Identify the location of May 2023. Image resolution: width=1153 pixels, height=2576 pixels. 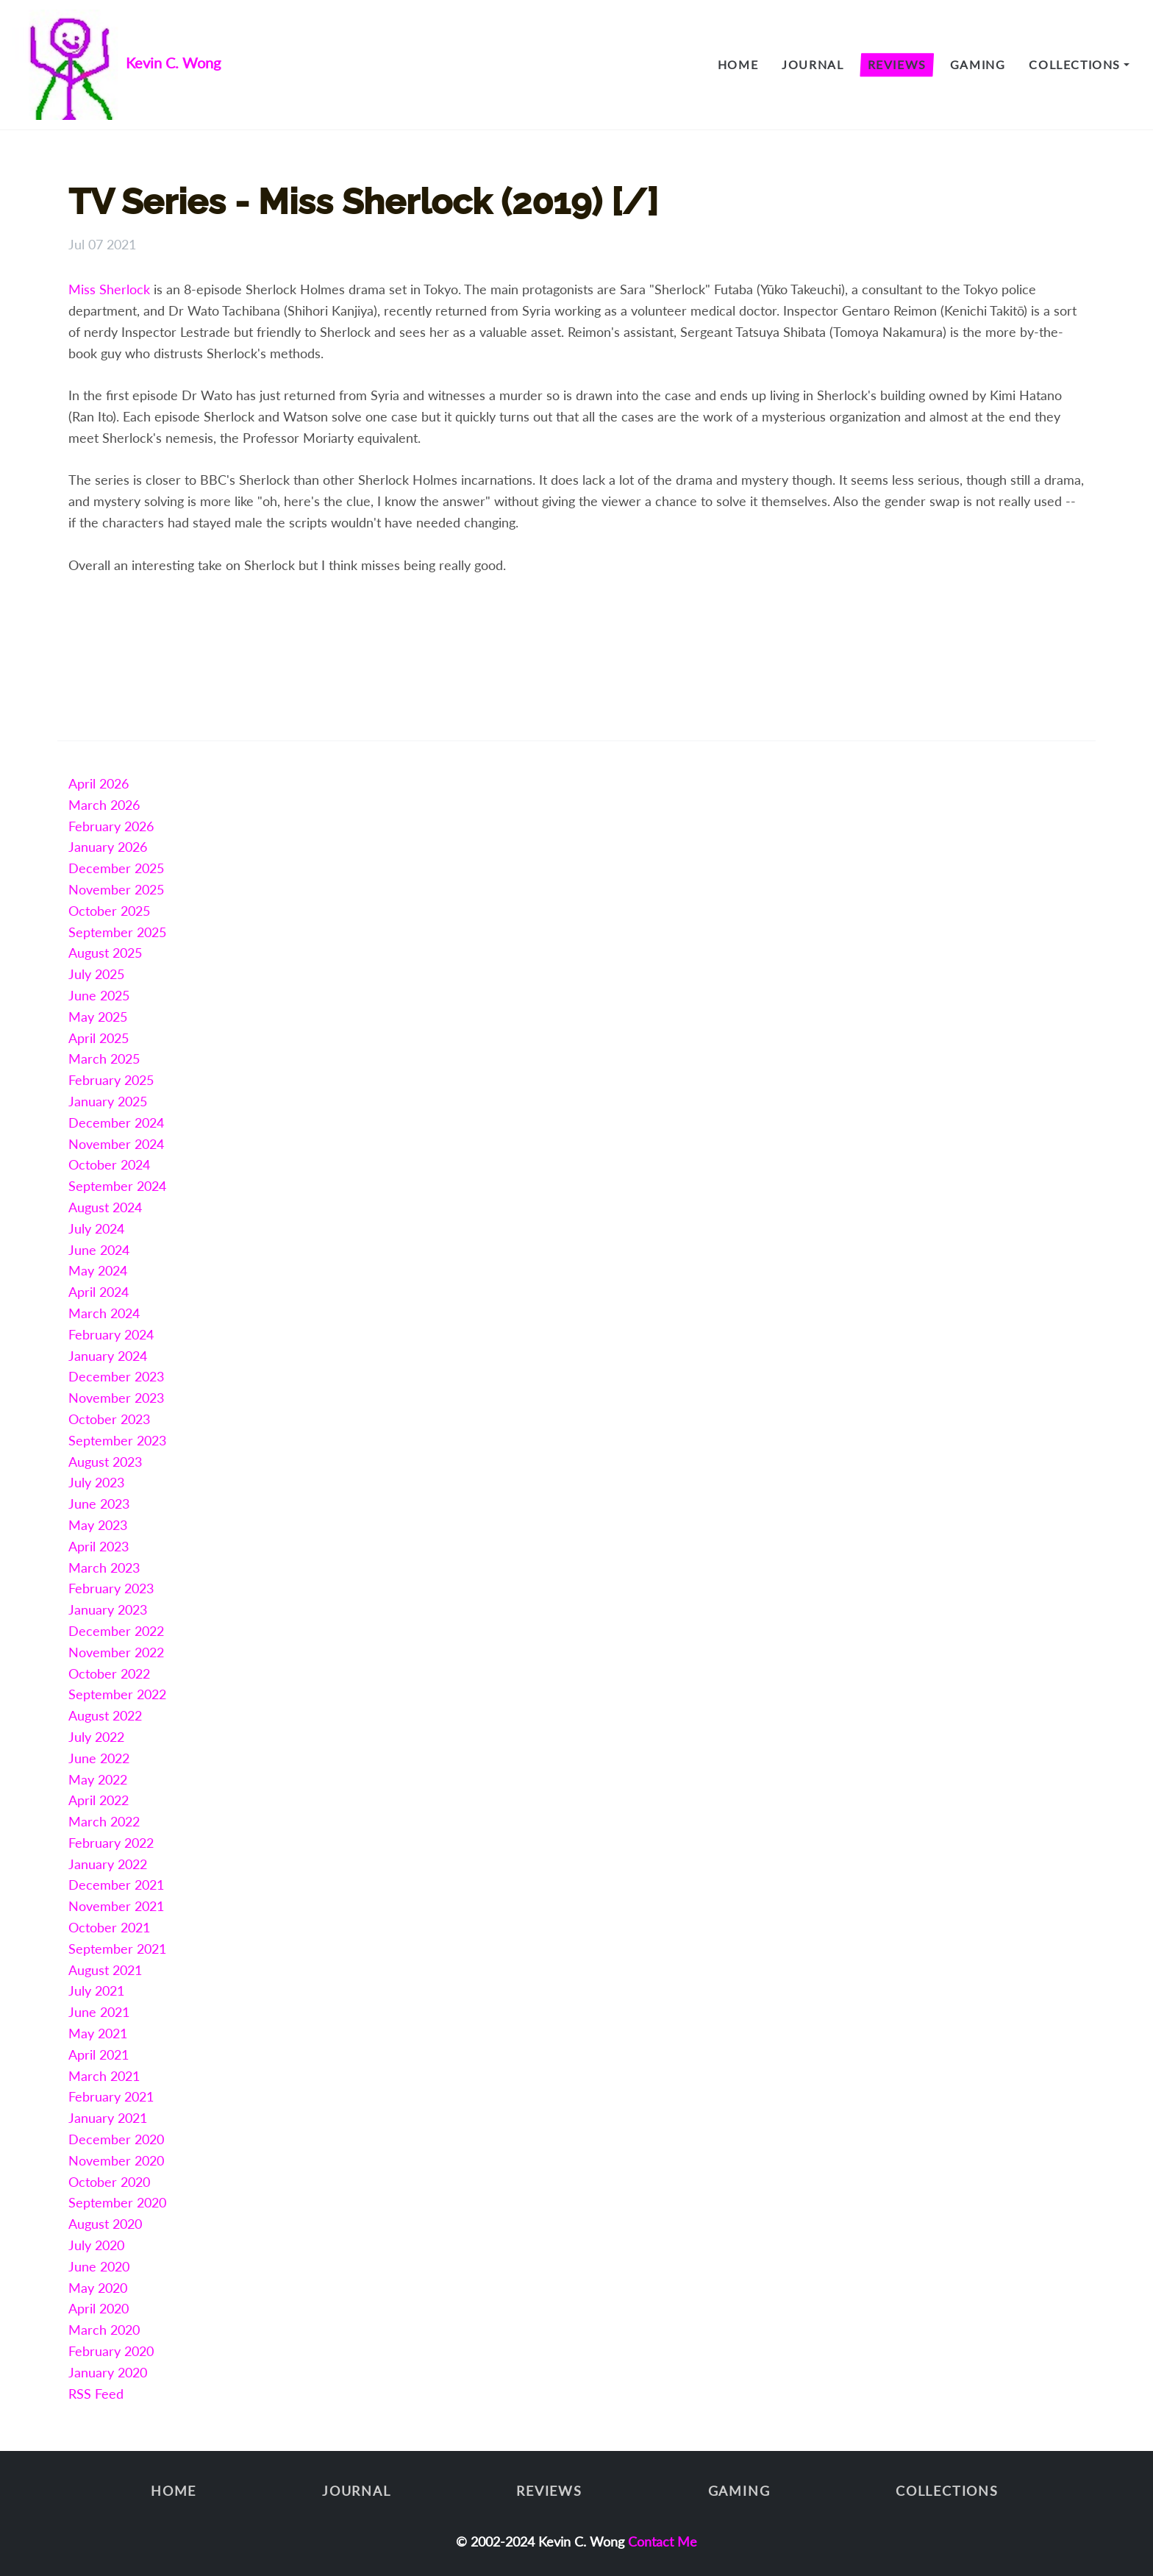
(97, 1525).